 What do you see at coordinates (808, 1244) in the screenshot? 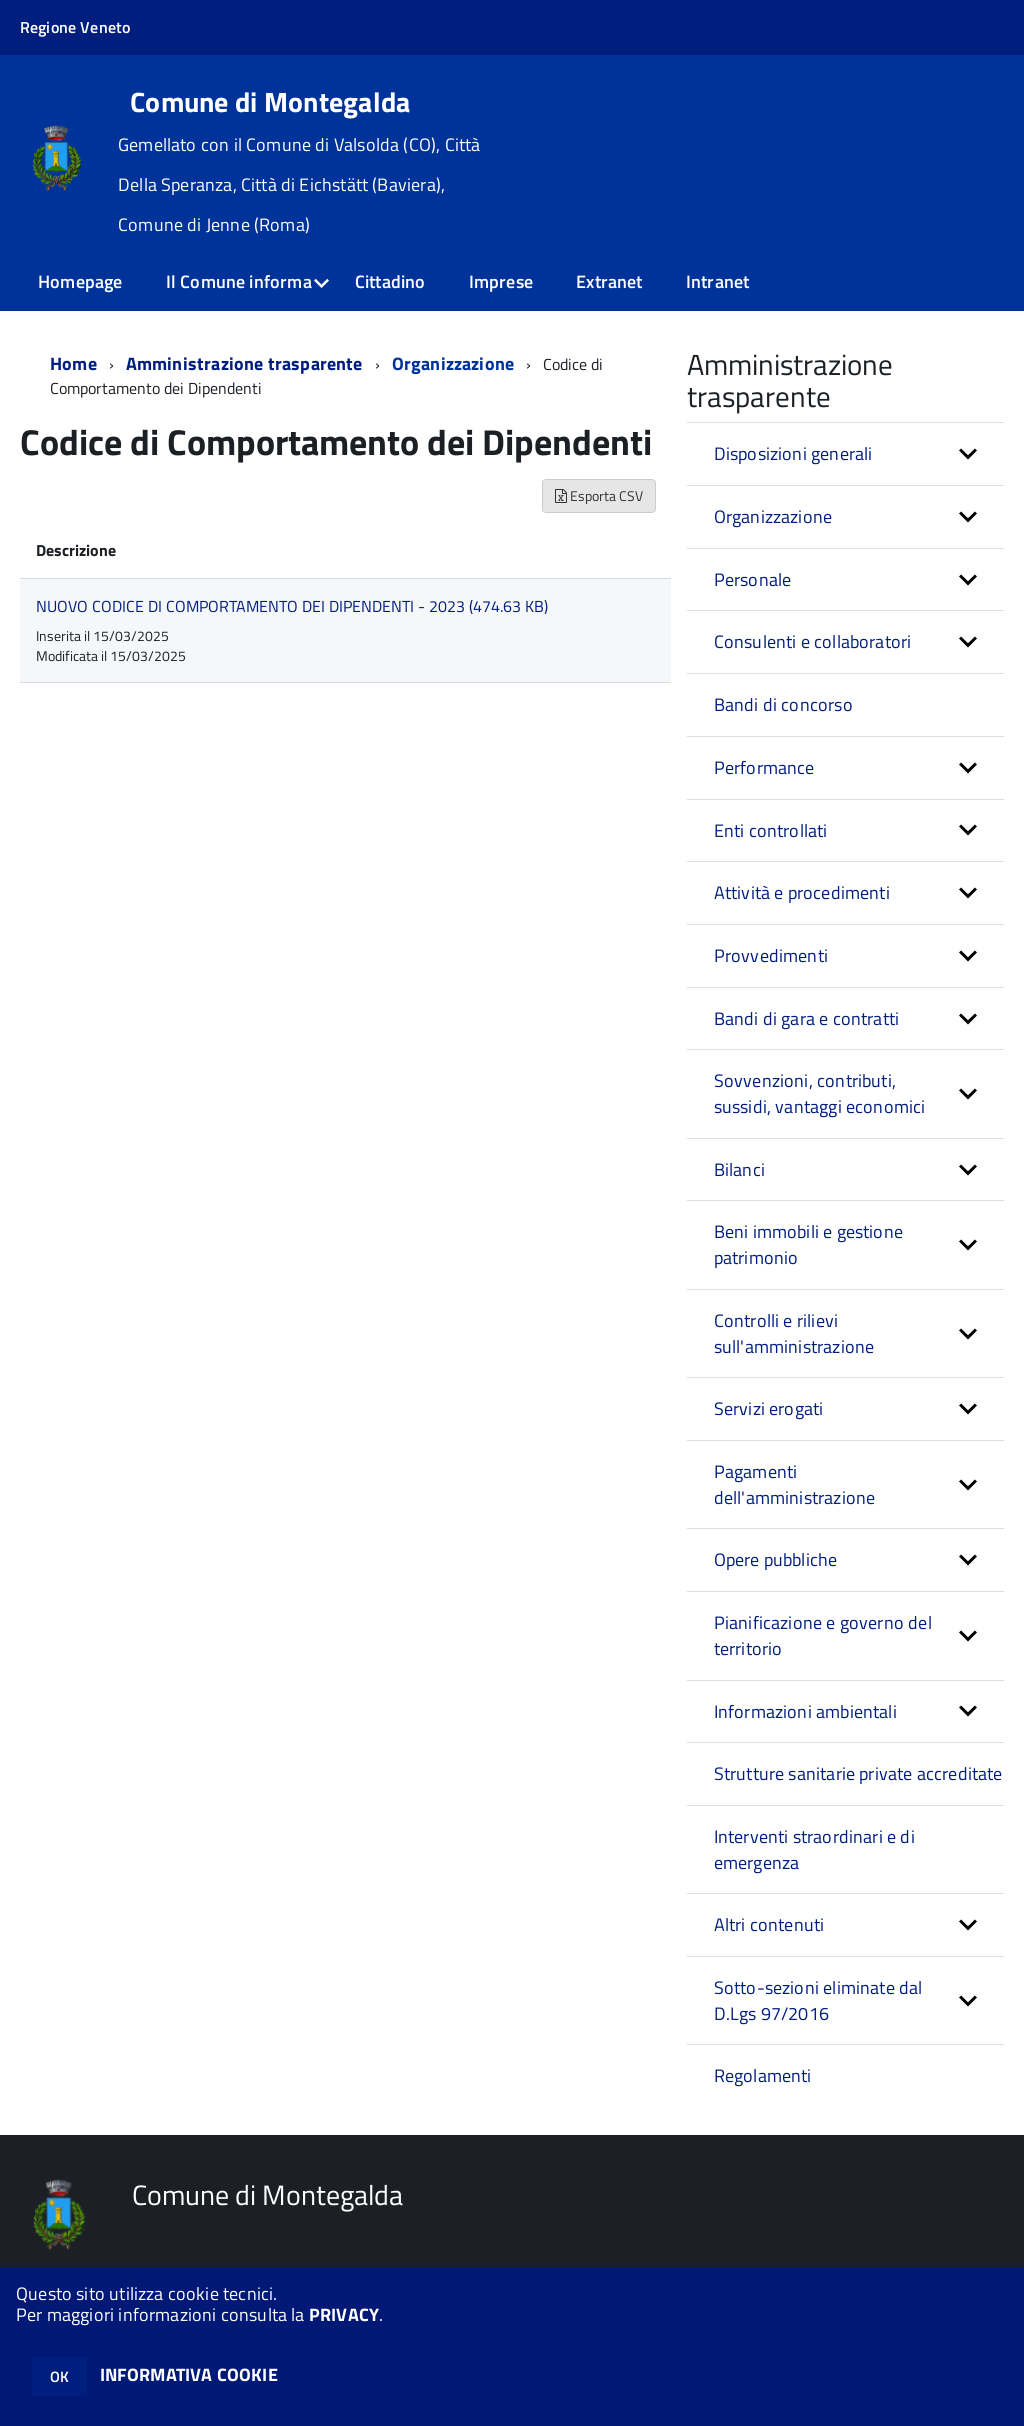
I see `Beni immobili e gestione patrimonio [button]` at bounding box center [808, 1244].